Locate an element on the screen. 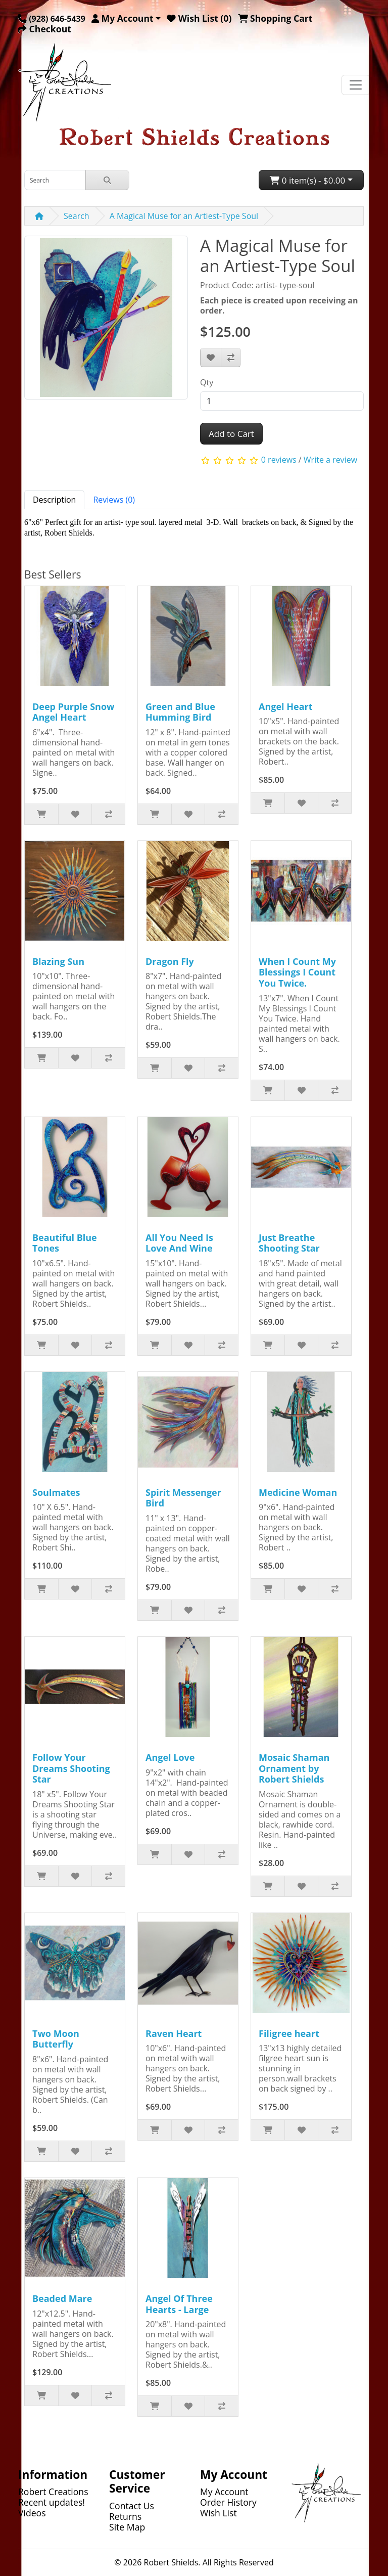 This screenshot has height=2576, width=388. My Account is located at coordinates (224, 2491).